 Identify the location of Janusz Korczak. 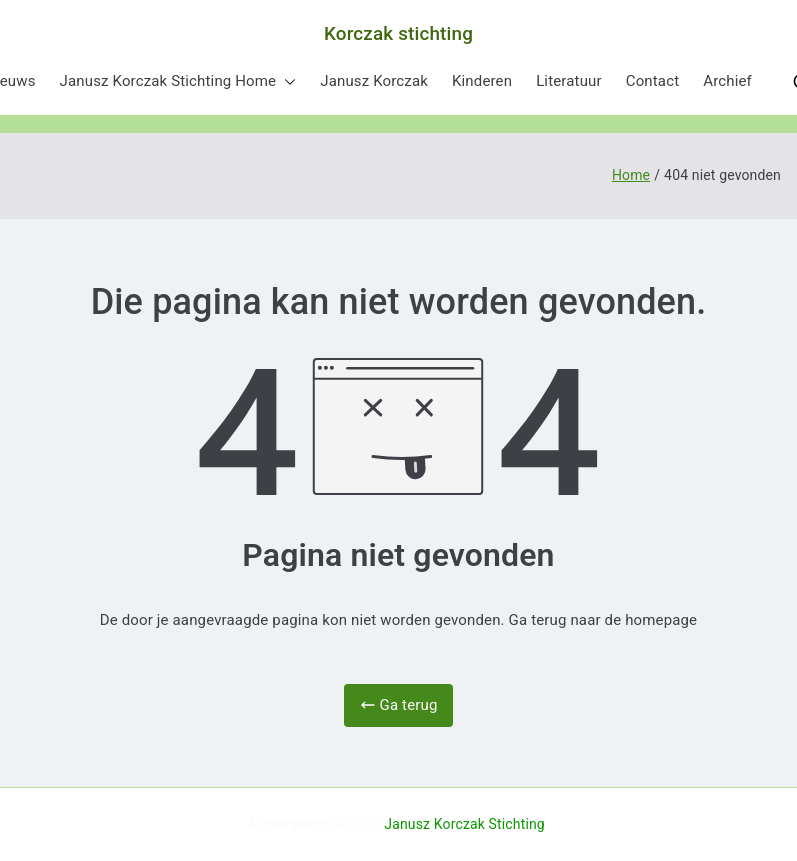
(374, 81).